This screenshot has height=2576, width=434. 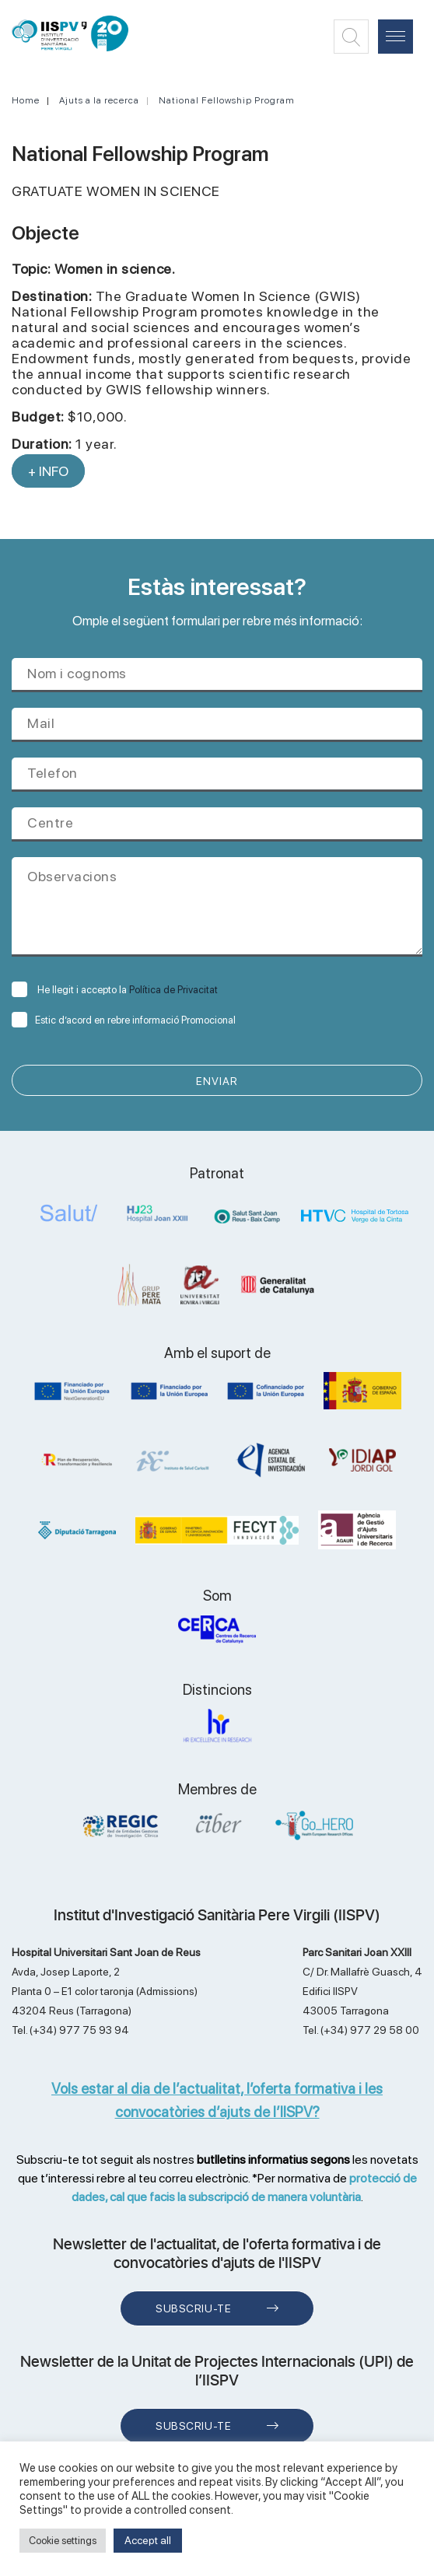 I want to click on Home, so click(x=26, y=100).